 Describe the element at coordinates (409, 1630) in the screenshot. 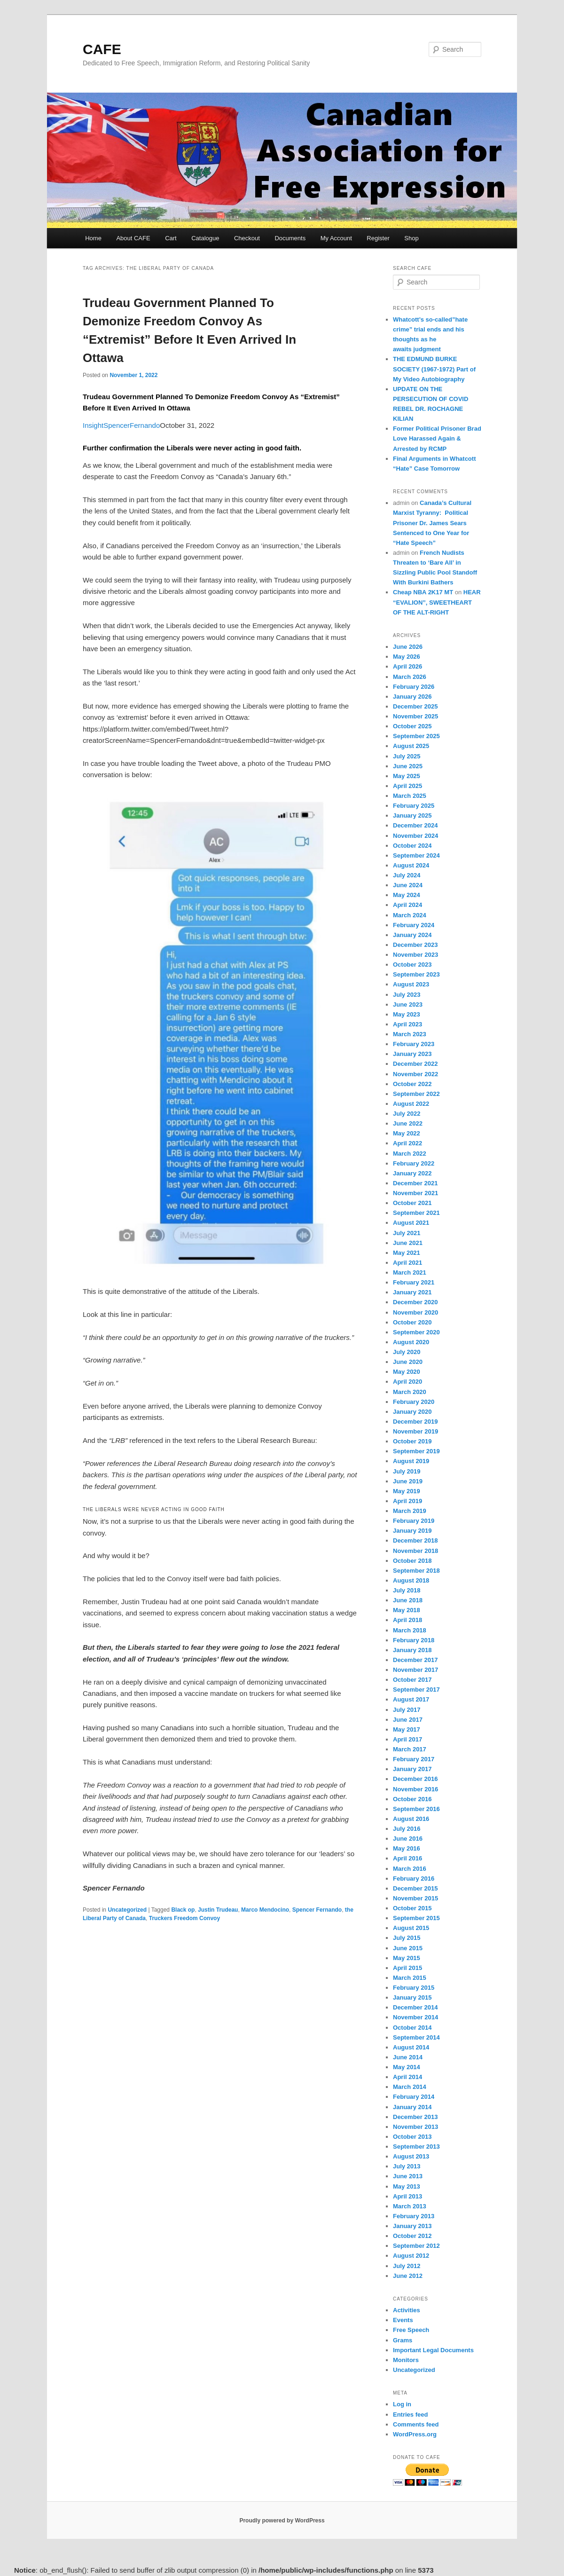

I see `March 2018` at that location.